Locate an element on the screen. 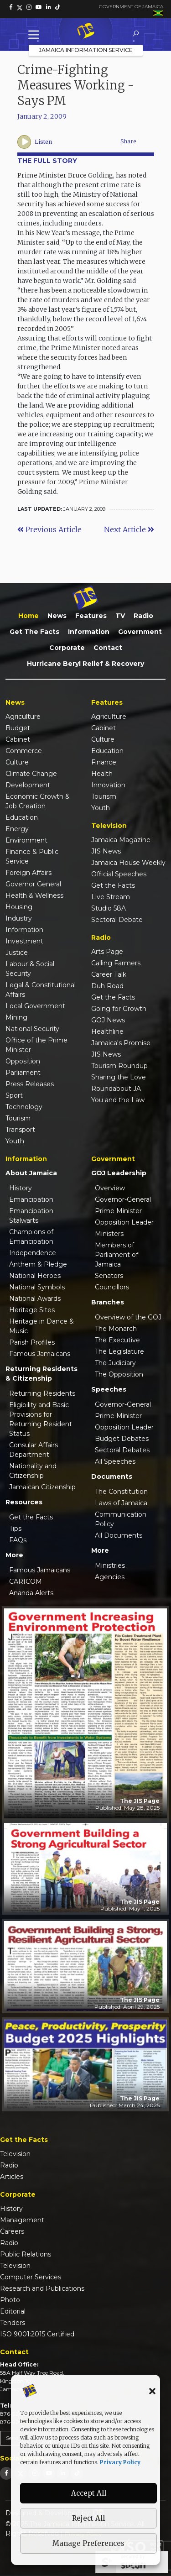  Local Government is located at coordinates (35, 1006).